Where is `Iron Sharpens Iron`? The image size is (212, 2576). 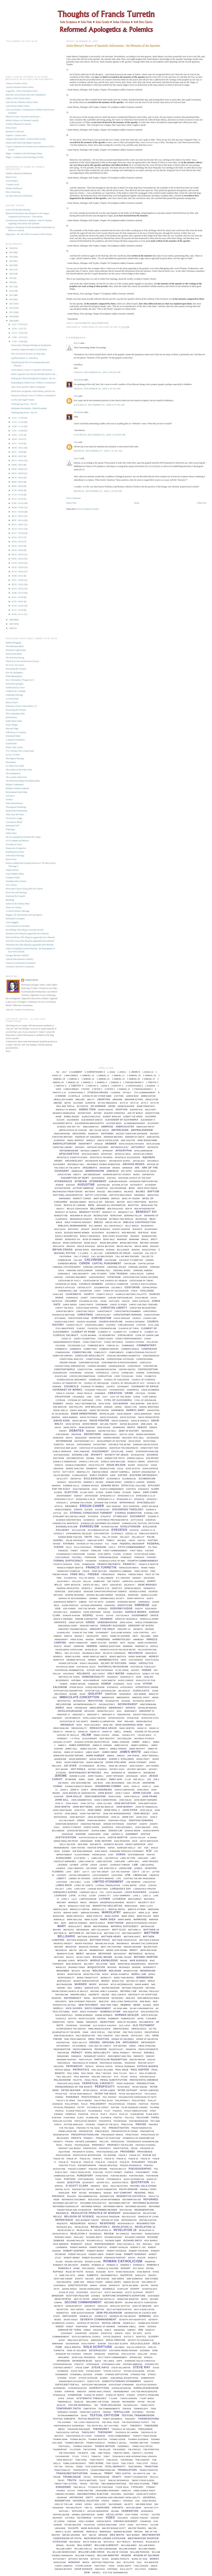 Iron Sharpens Iron is located at coordinates (129, 1725).